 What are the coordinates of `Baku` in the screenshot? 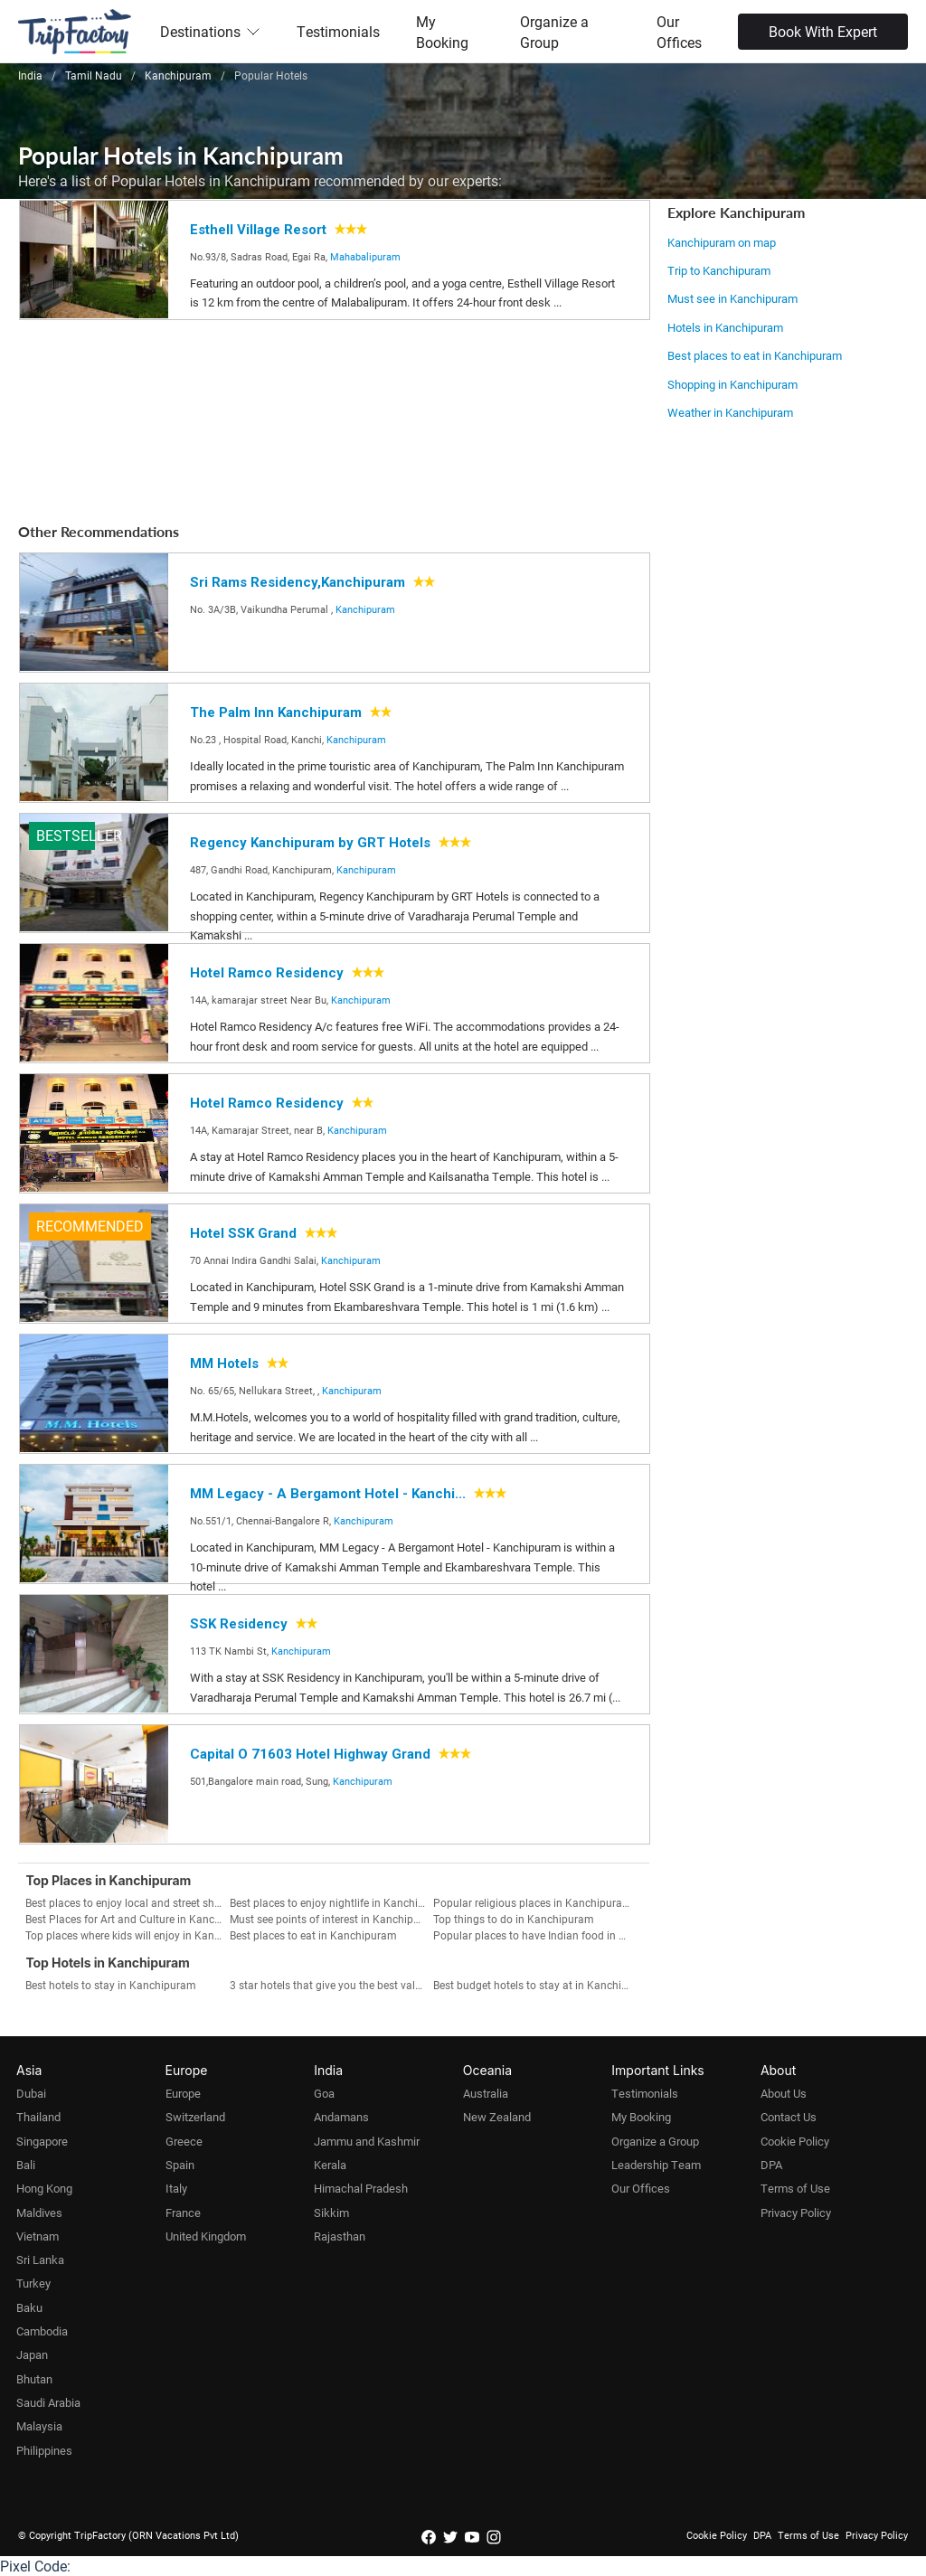 It's located at (29, 2307).